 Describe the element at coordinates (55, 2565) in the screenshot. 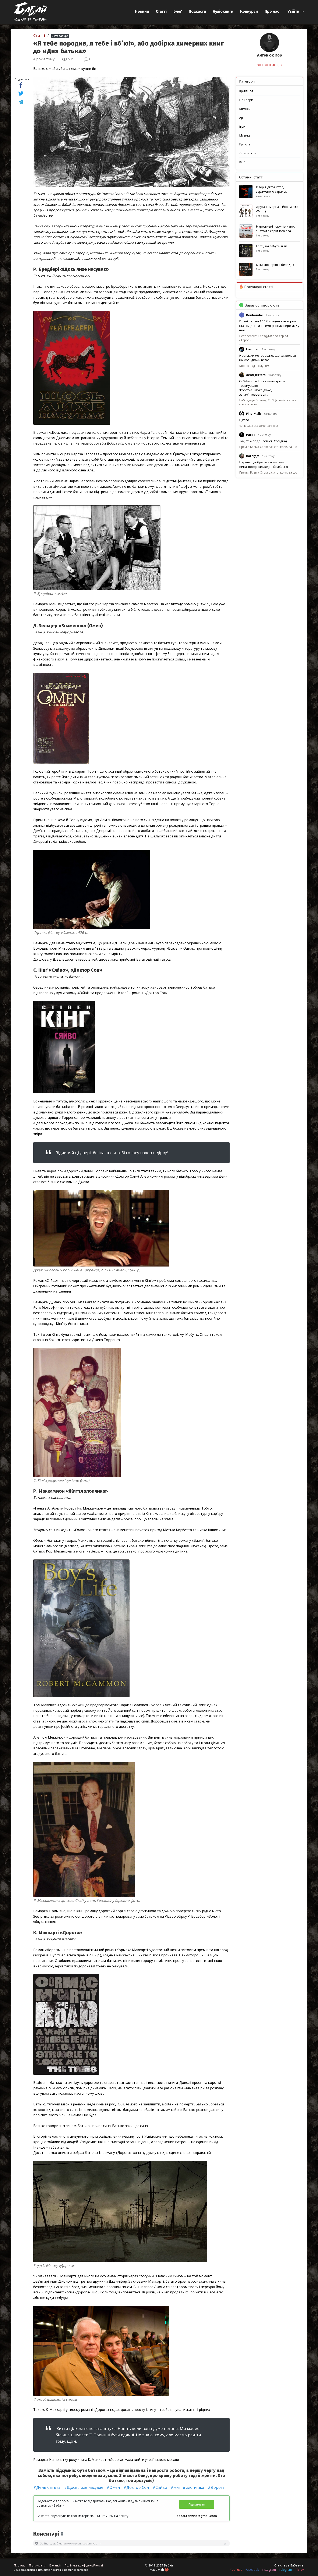

I see `Вакансії` at that location.